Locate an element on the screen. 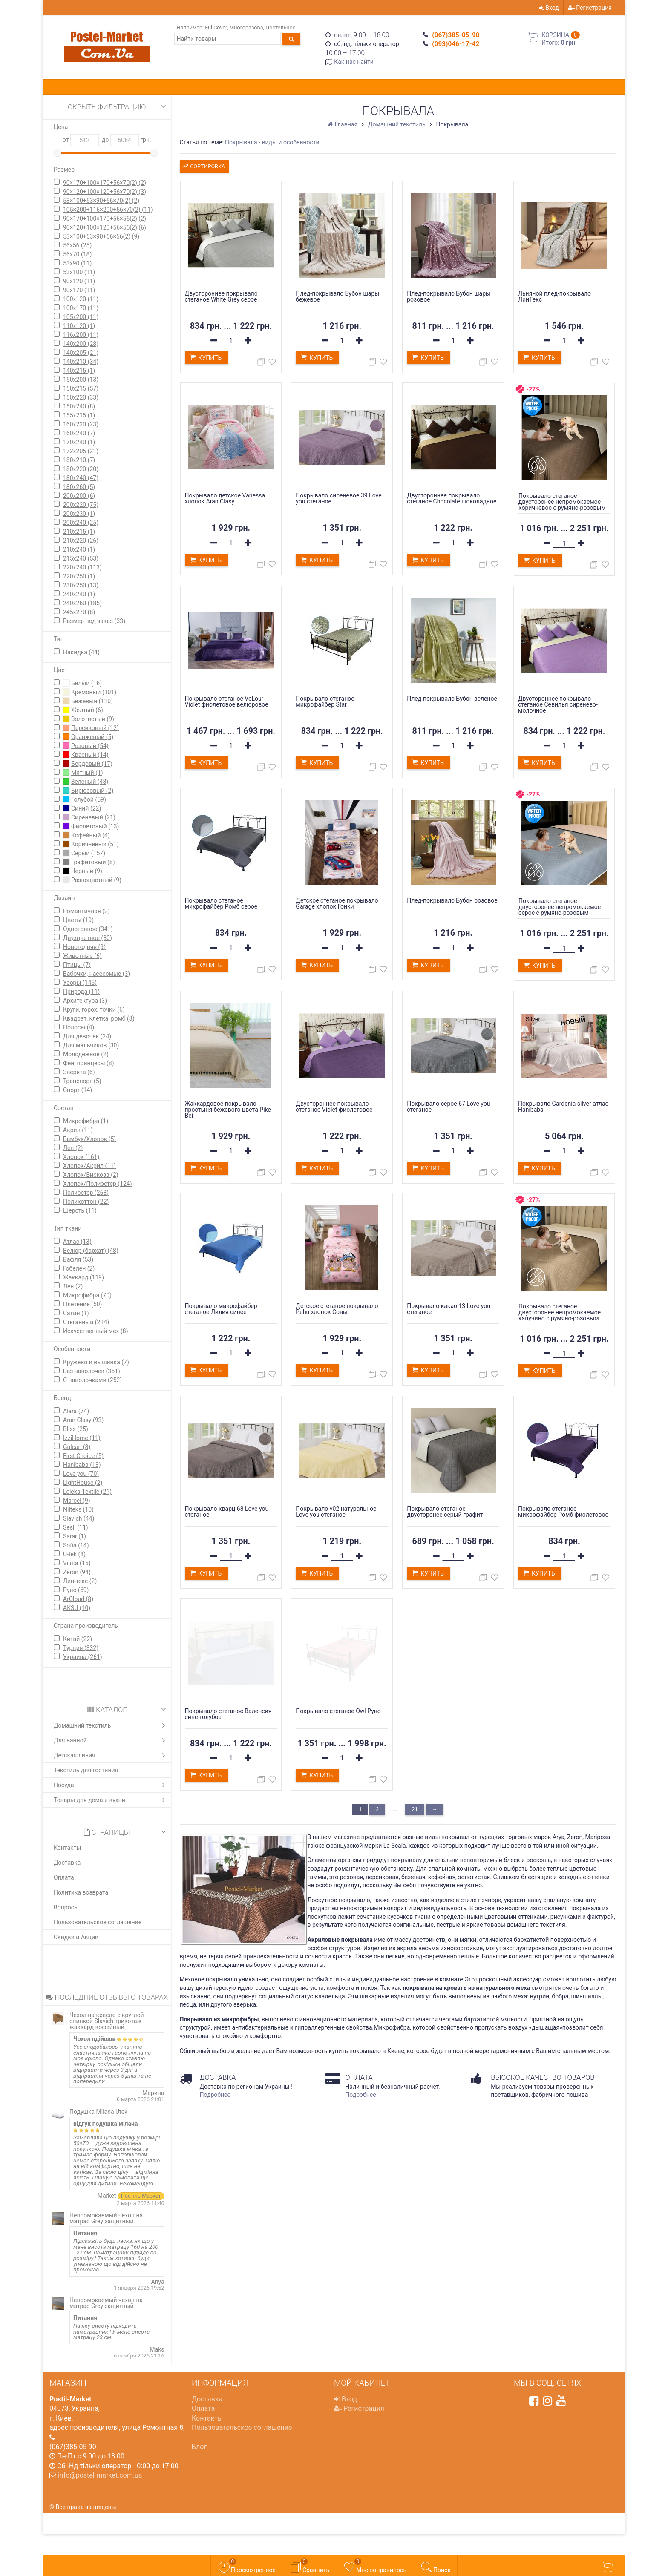 This screenshot has width=668, height=2576. 220х250 is located at coordinates (79, 576).